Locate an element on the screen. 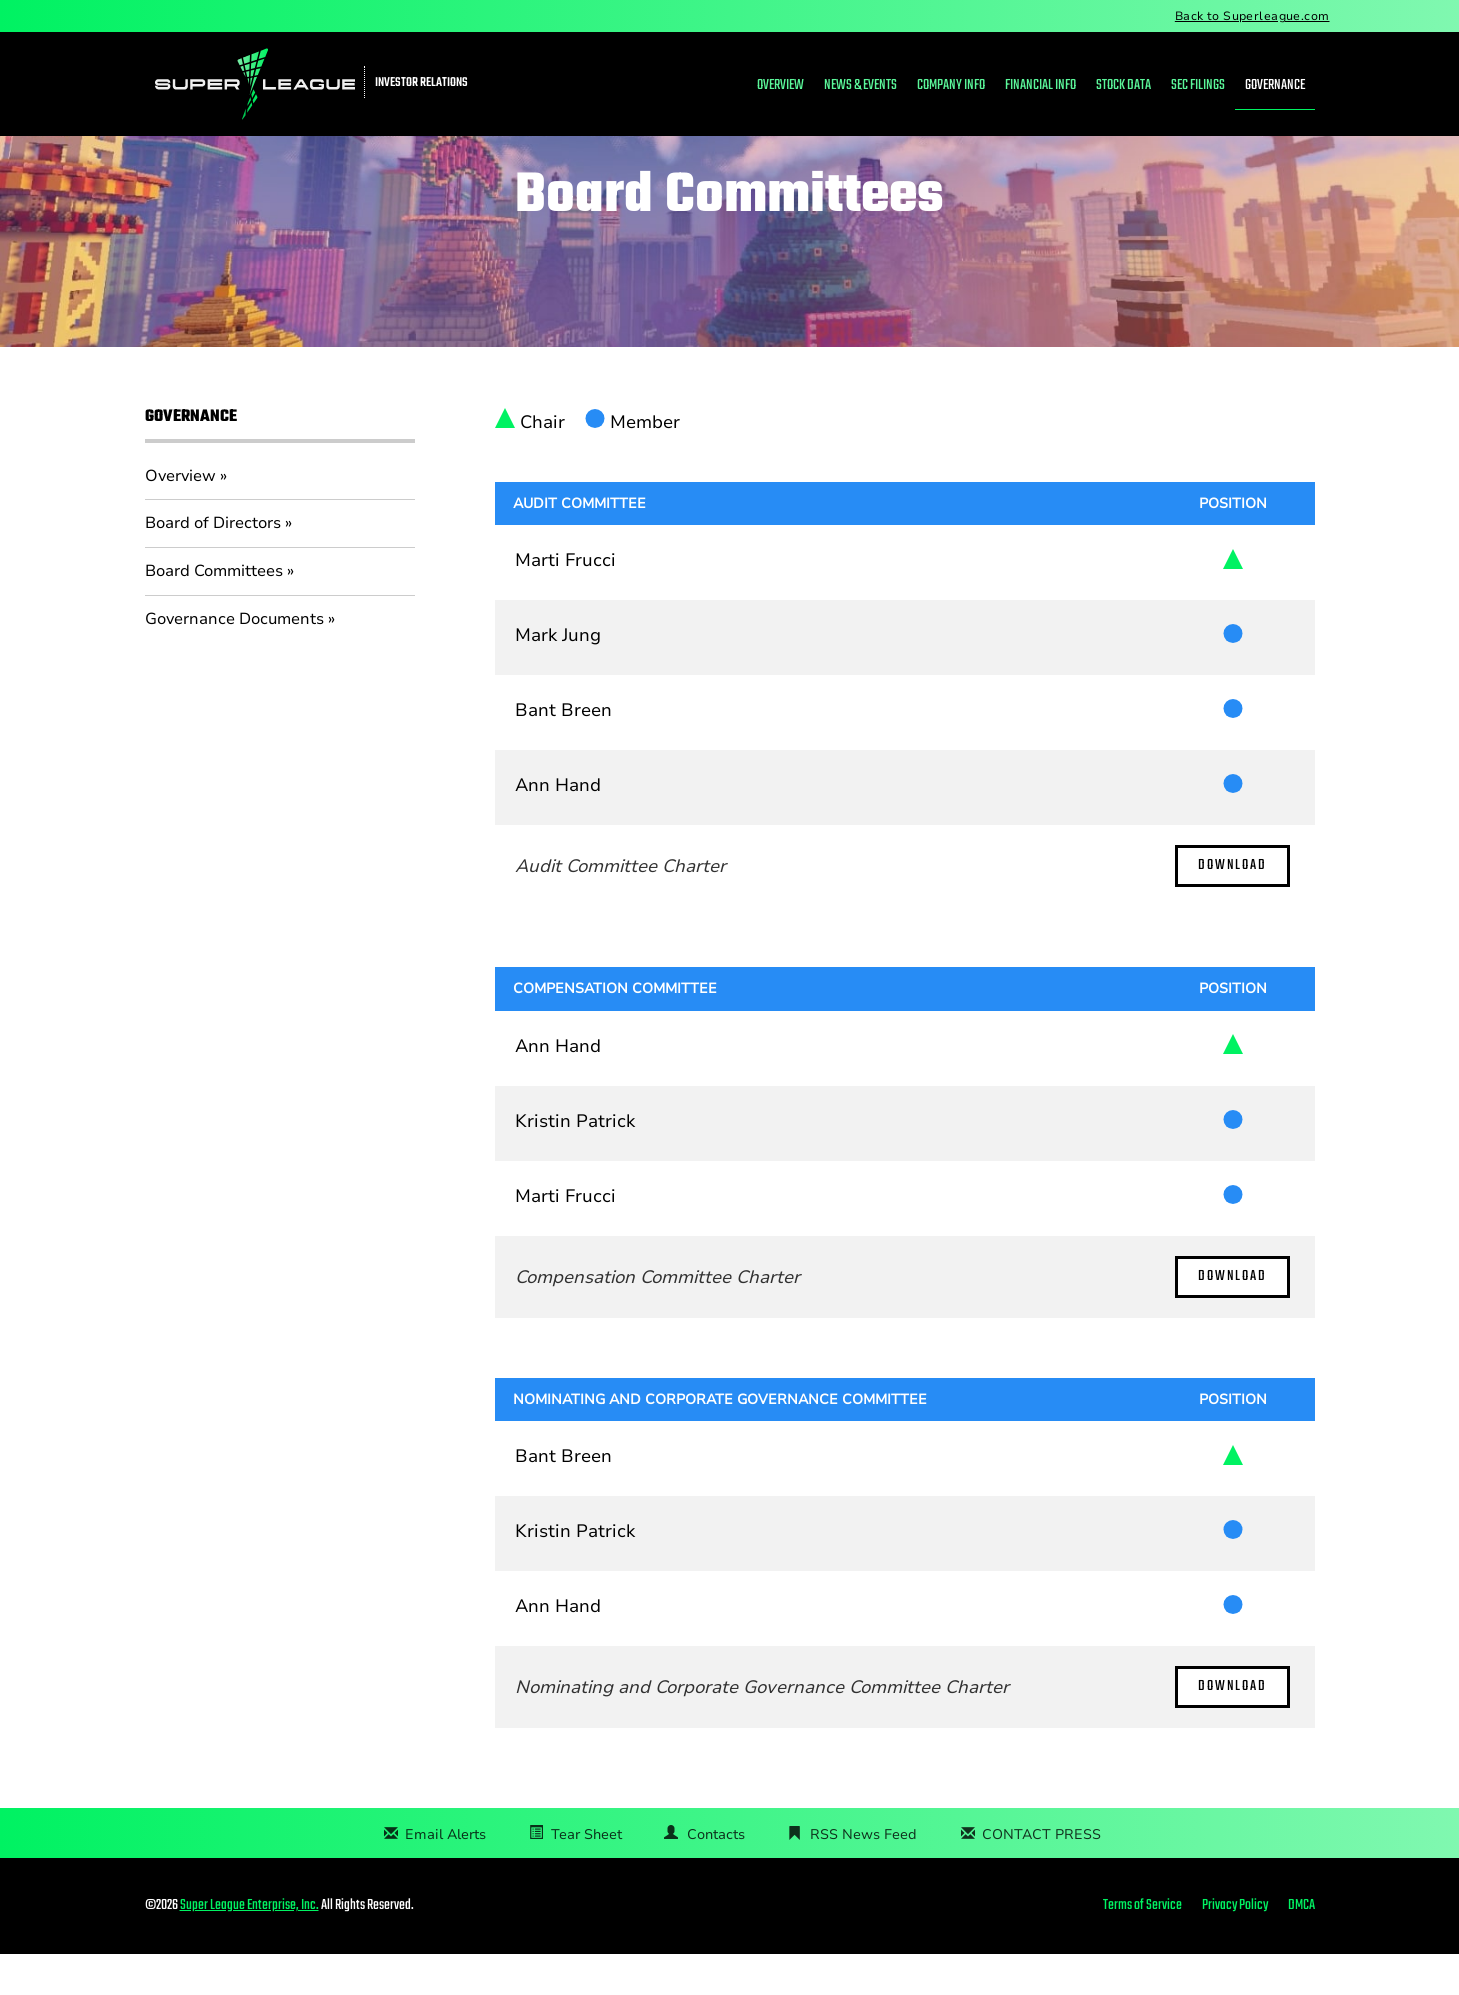 The image size is (1459, 1995). Back to Superleague.com is located at coordinates (1252, 16).